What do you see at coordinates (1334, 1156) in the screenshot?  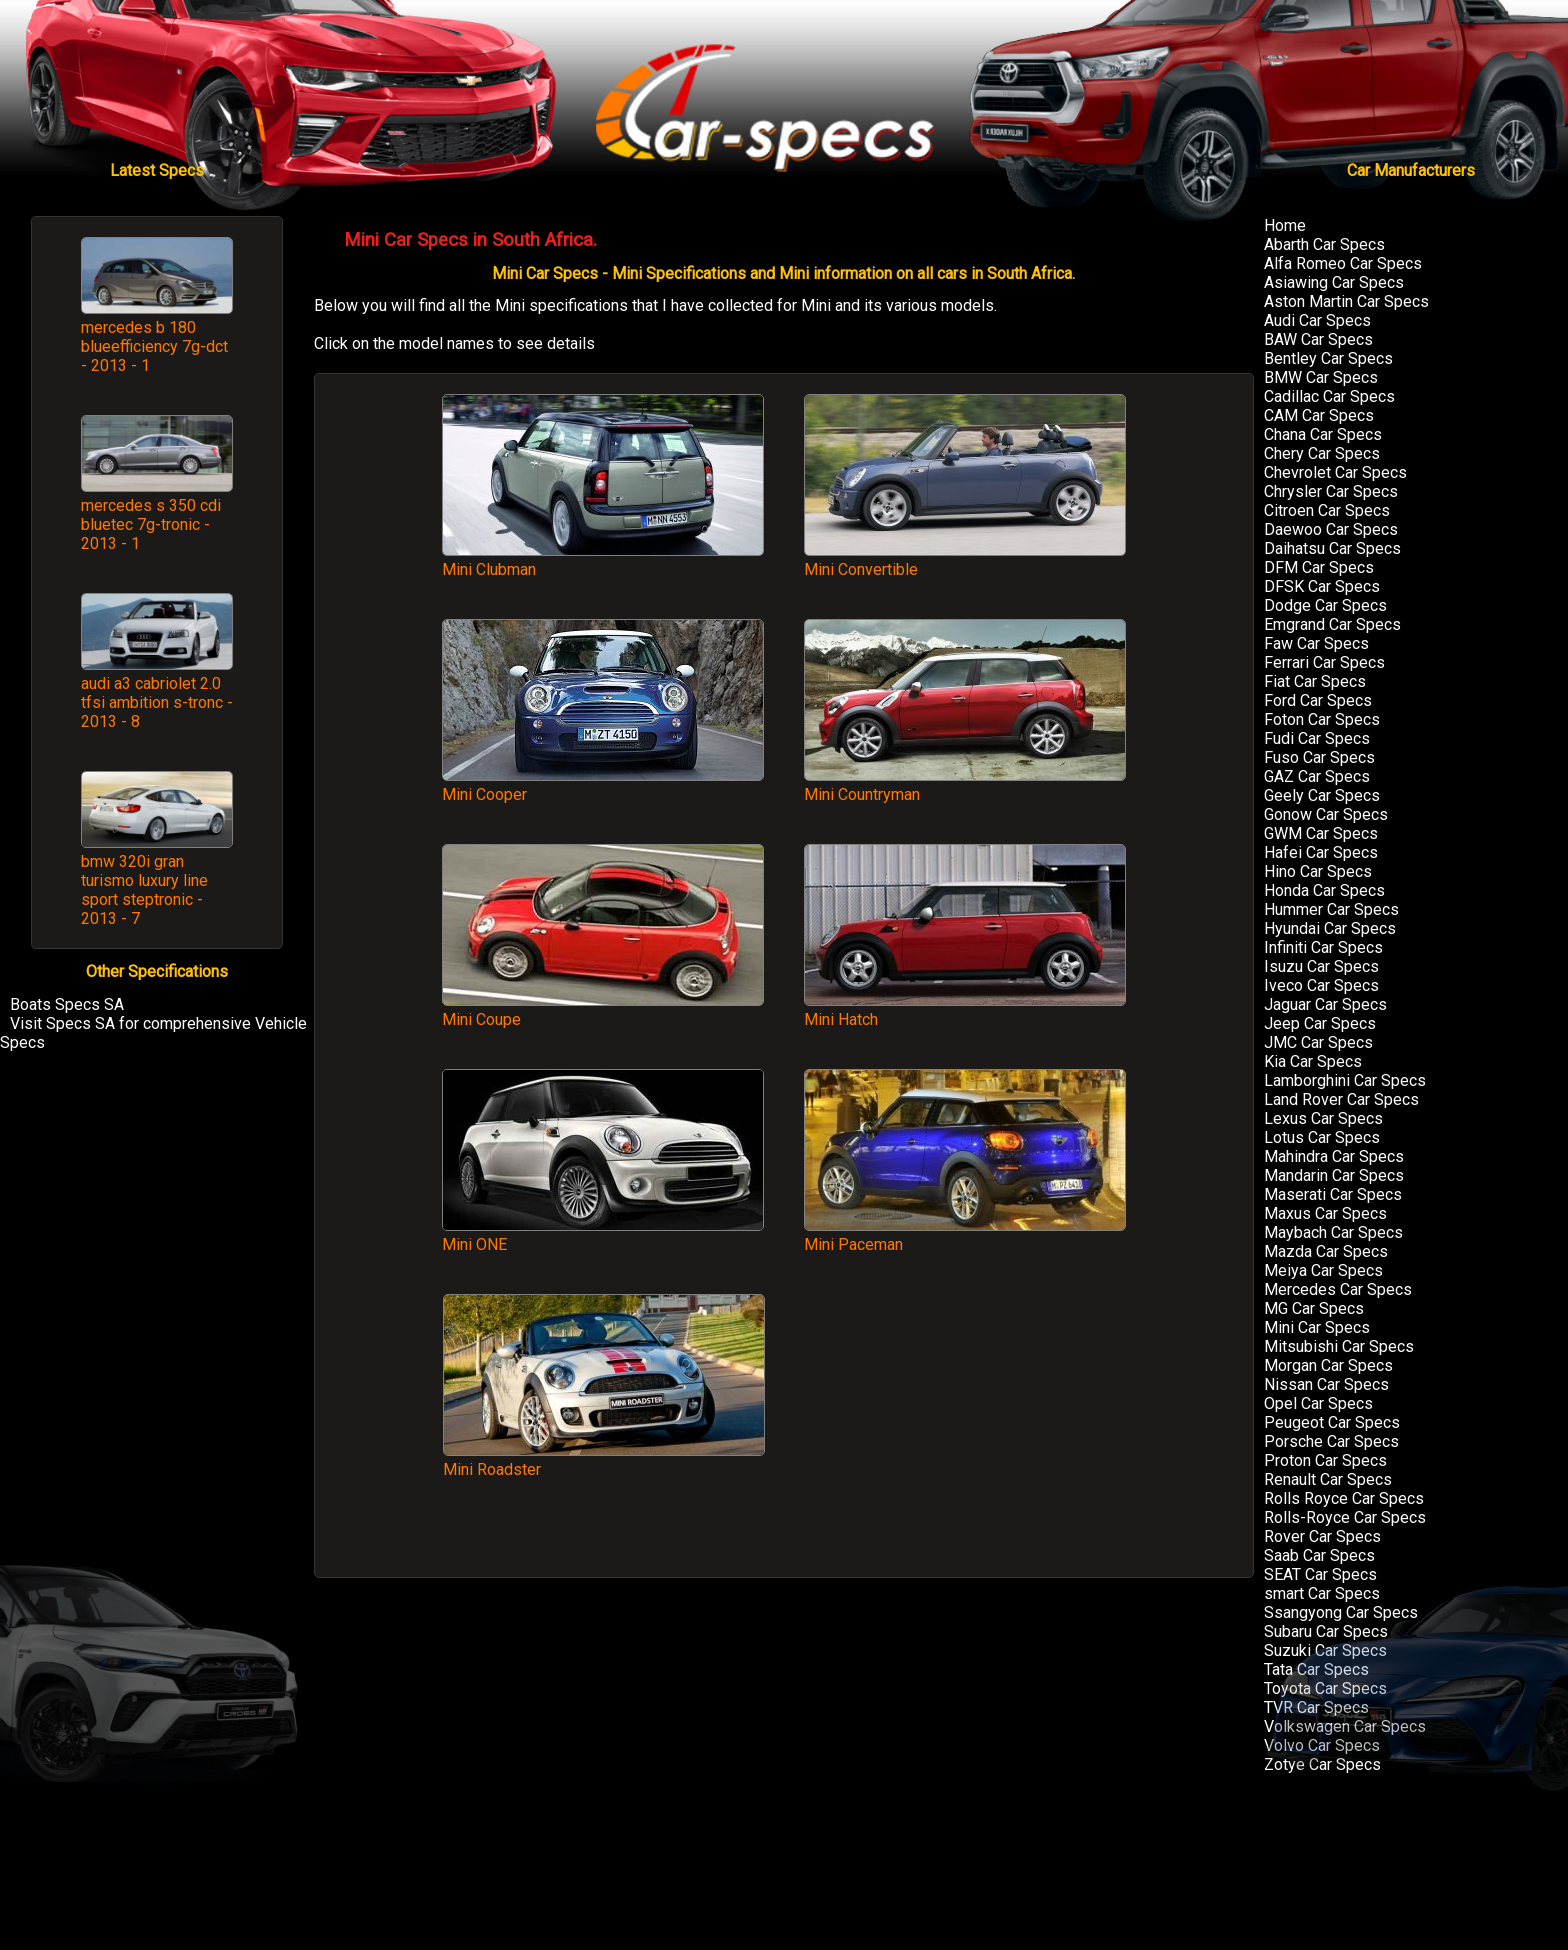 I see `Mahindra Car Specs` at bounding box center [1334, 1156].